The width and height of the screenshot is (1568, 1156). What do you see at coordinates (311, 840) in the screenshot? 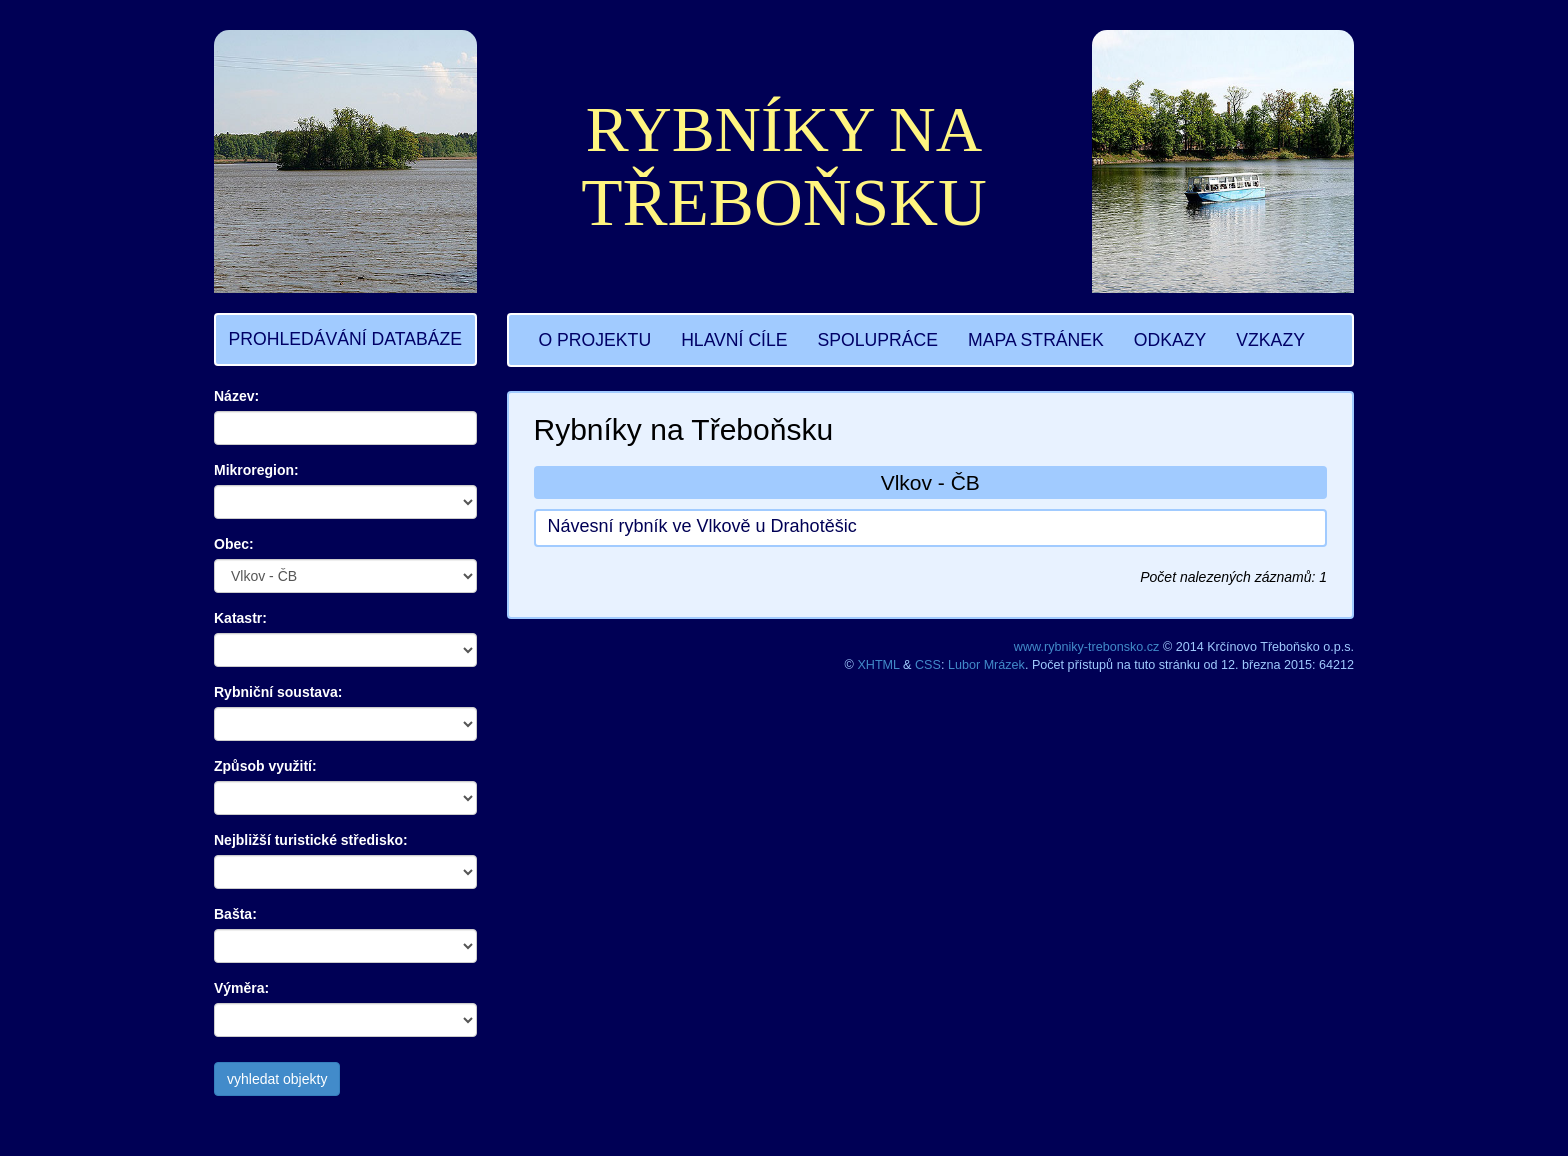
I see `Nejbližší turistické středisko:` at bounding box center [311, 840].